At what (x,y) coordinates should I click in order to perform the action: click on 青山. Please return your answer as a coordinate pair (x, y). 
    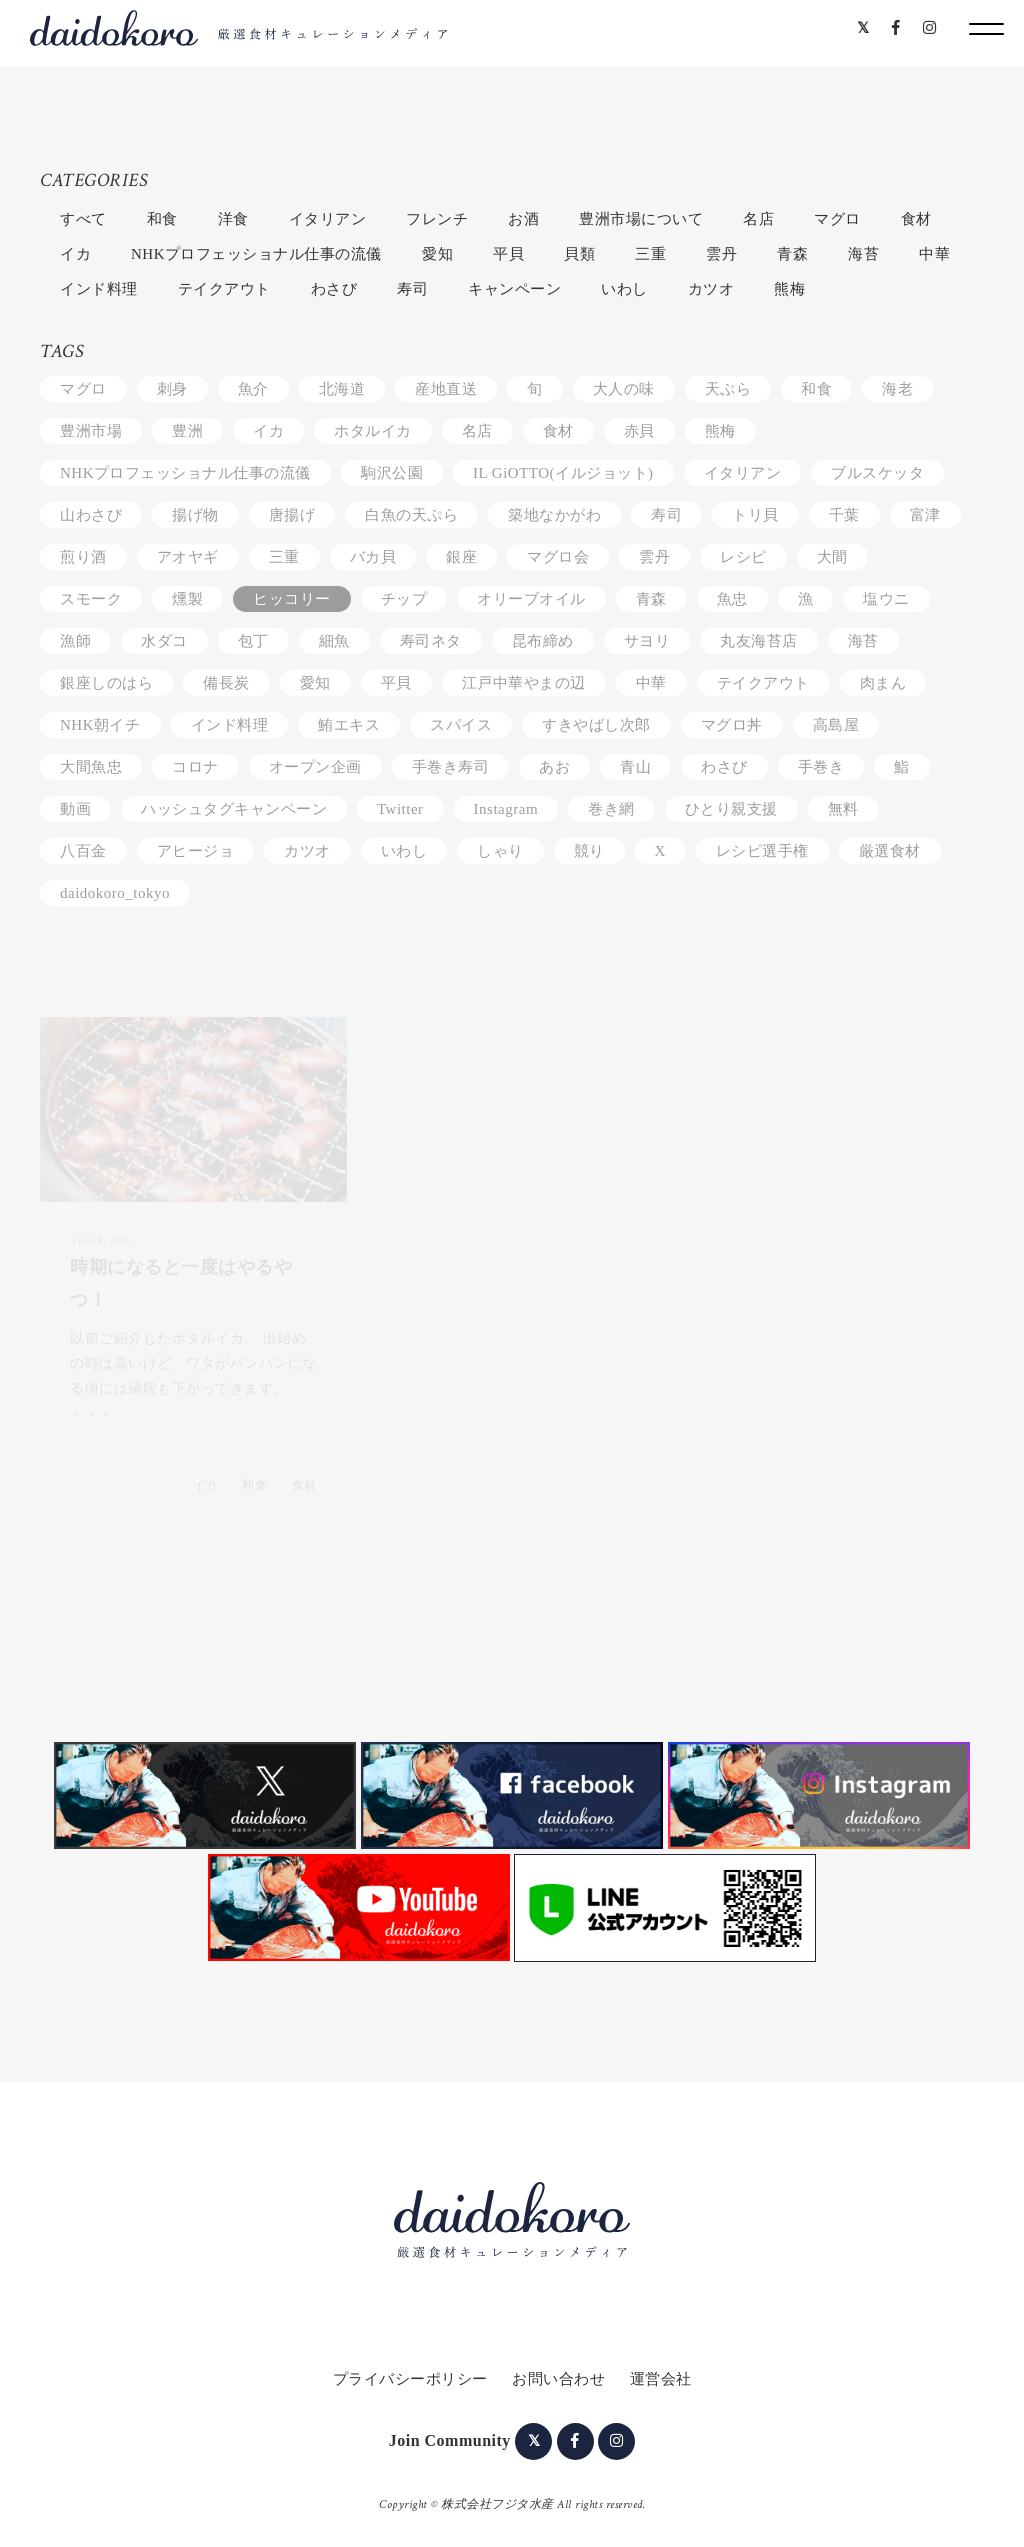
    Looking at the image, I should click on (635, 767).